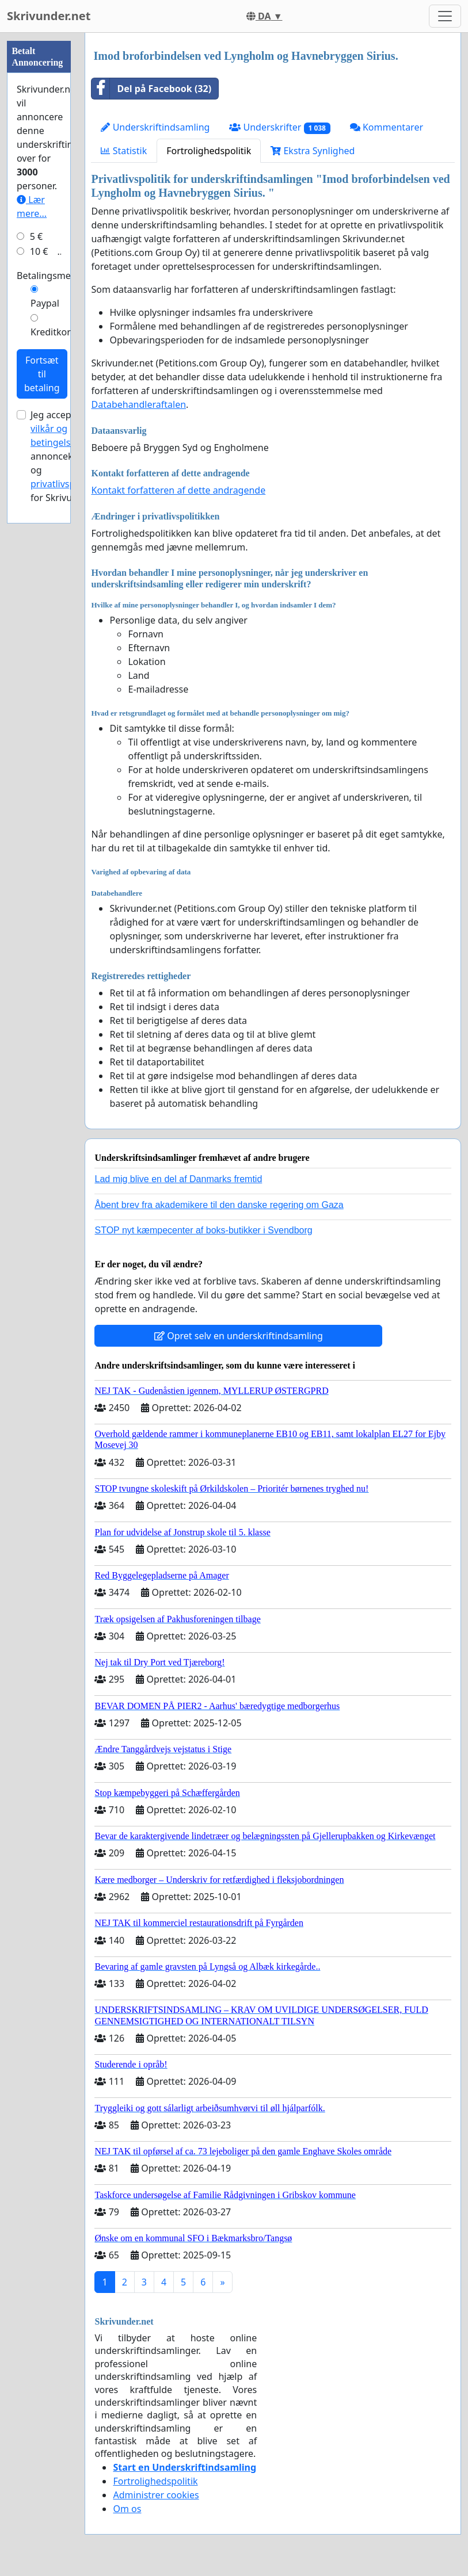 Image resolution: width=468 pixels, height=2576 pixels. What do you see at coordinates (124, 150) in the screenshot?
I see `Statistik` at bounding box center [124, 150].